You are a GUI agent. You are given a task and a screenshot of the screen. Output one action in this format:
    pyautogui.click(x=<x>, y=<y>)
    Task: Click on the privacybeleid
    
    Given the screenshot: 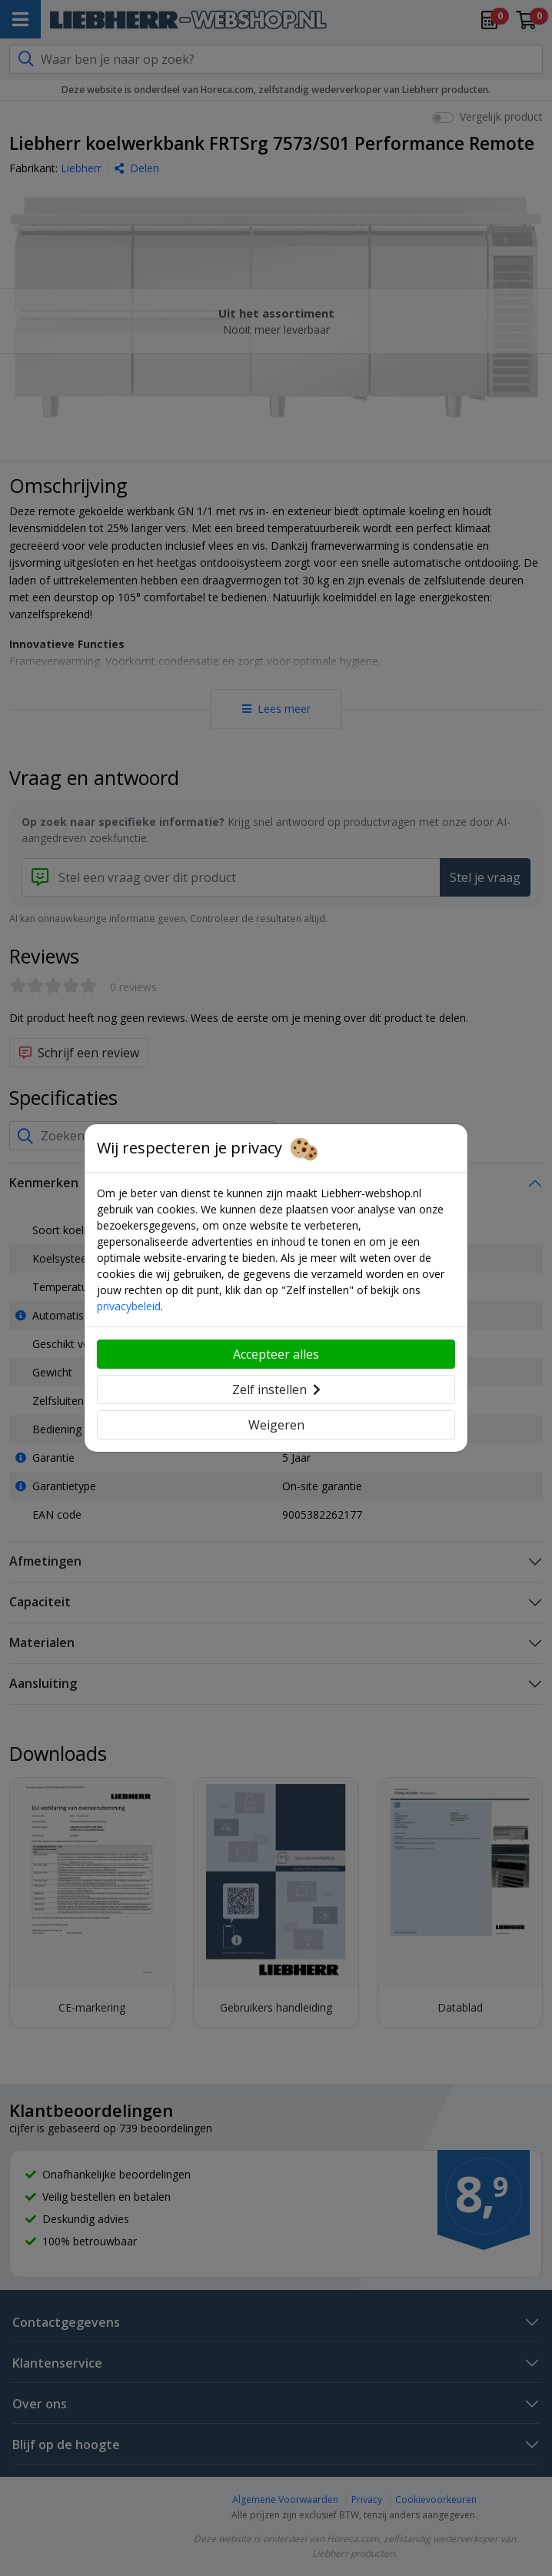 What is the action you would take?
    pyautogui.click(x=129, y=1306)
    